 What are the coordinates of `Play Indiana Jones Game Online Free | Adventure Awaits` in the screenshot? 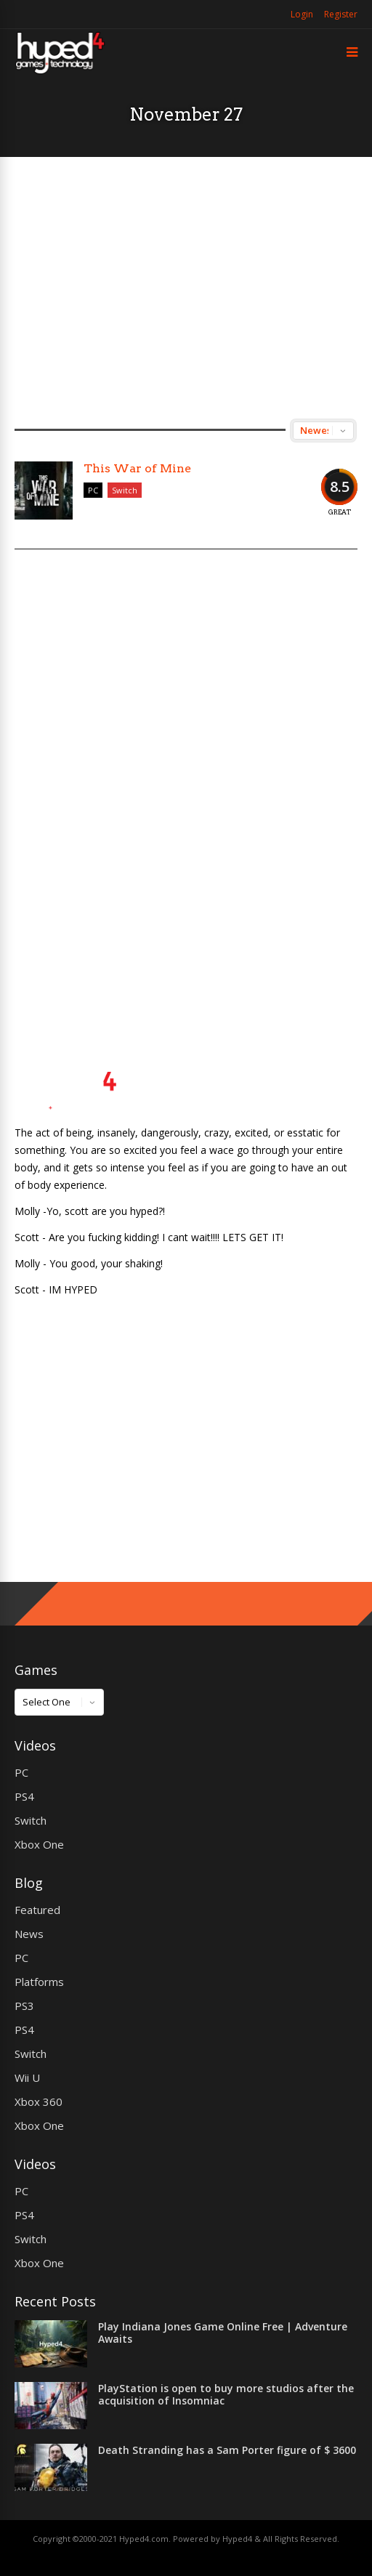 It's located at (222, 2332).